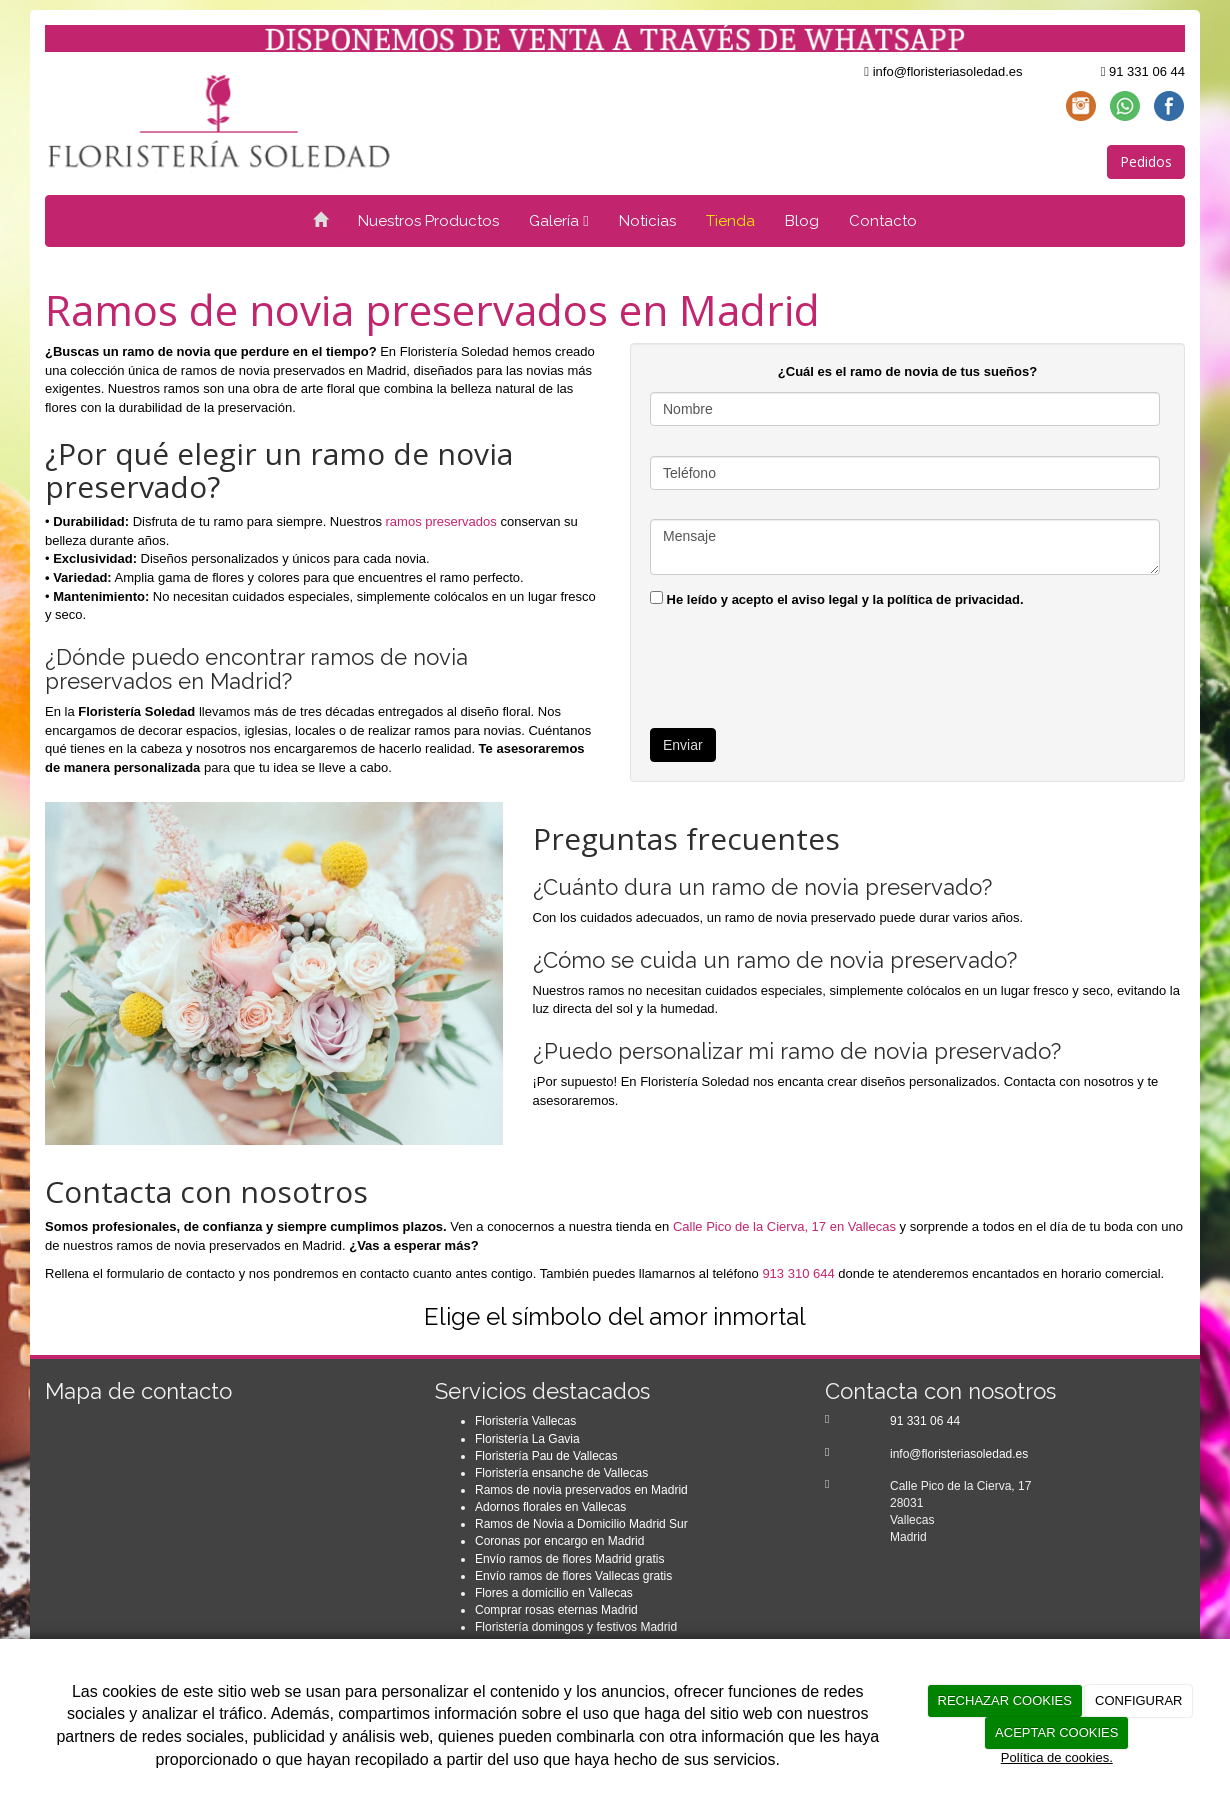 The image size is (1230, 1814). Describe the element at coordinates (441, 521) in the screenshot. I see `ramos preservados` at that location.